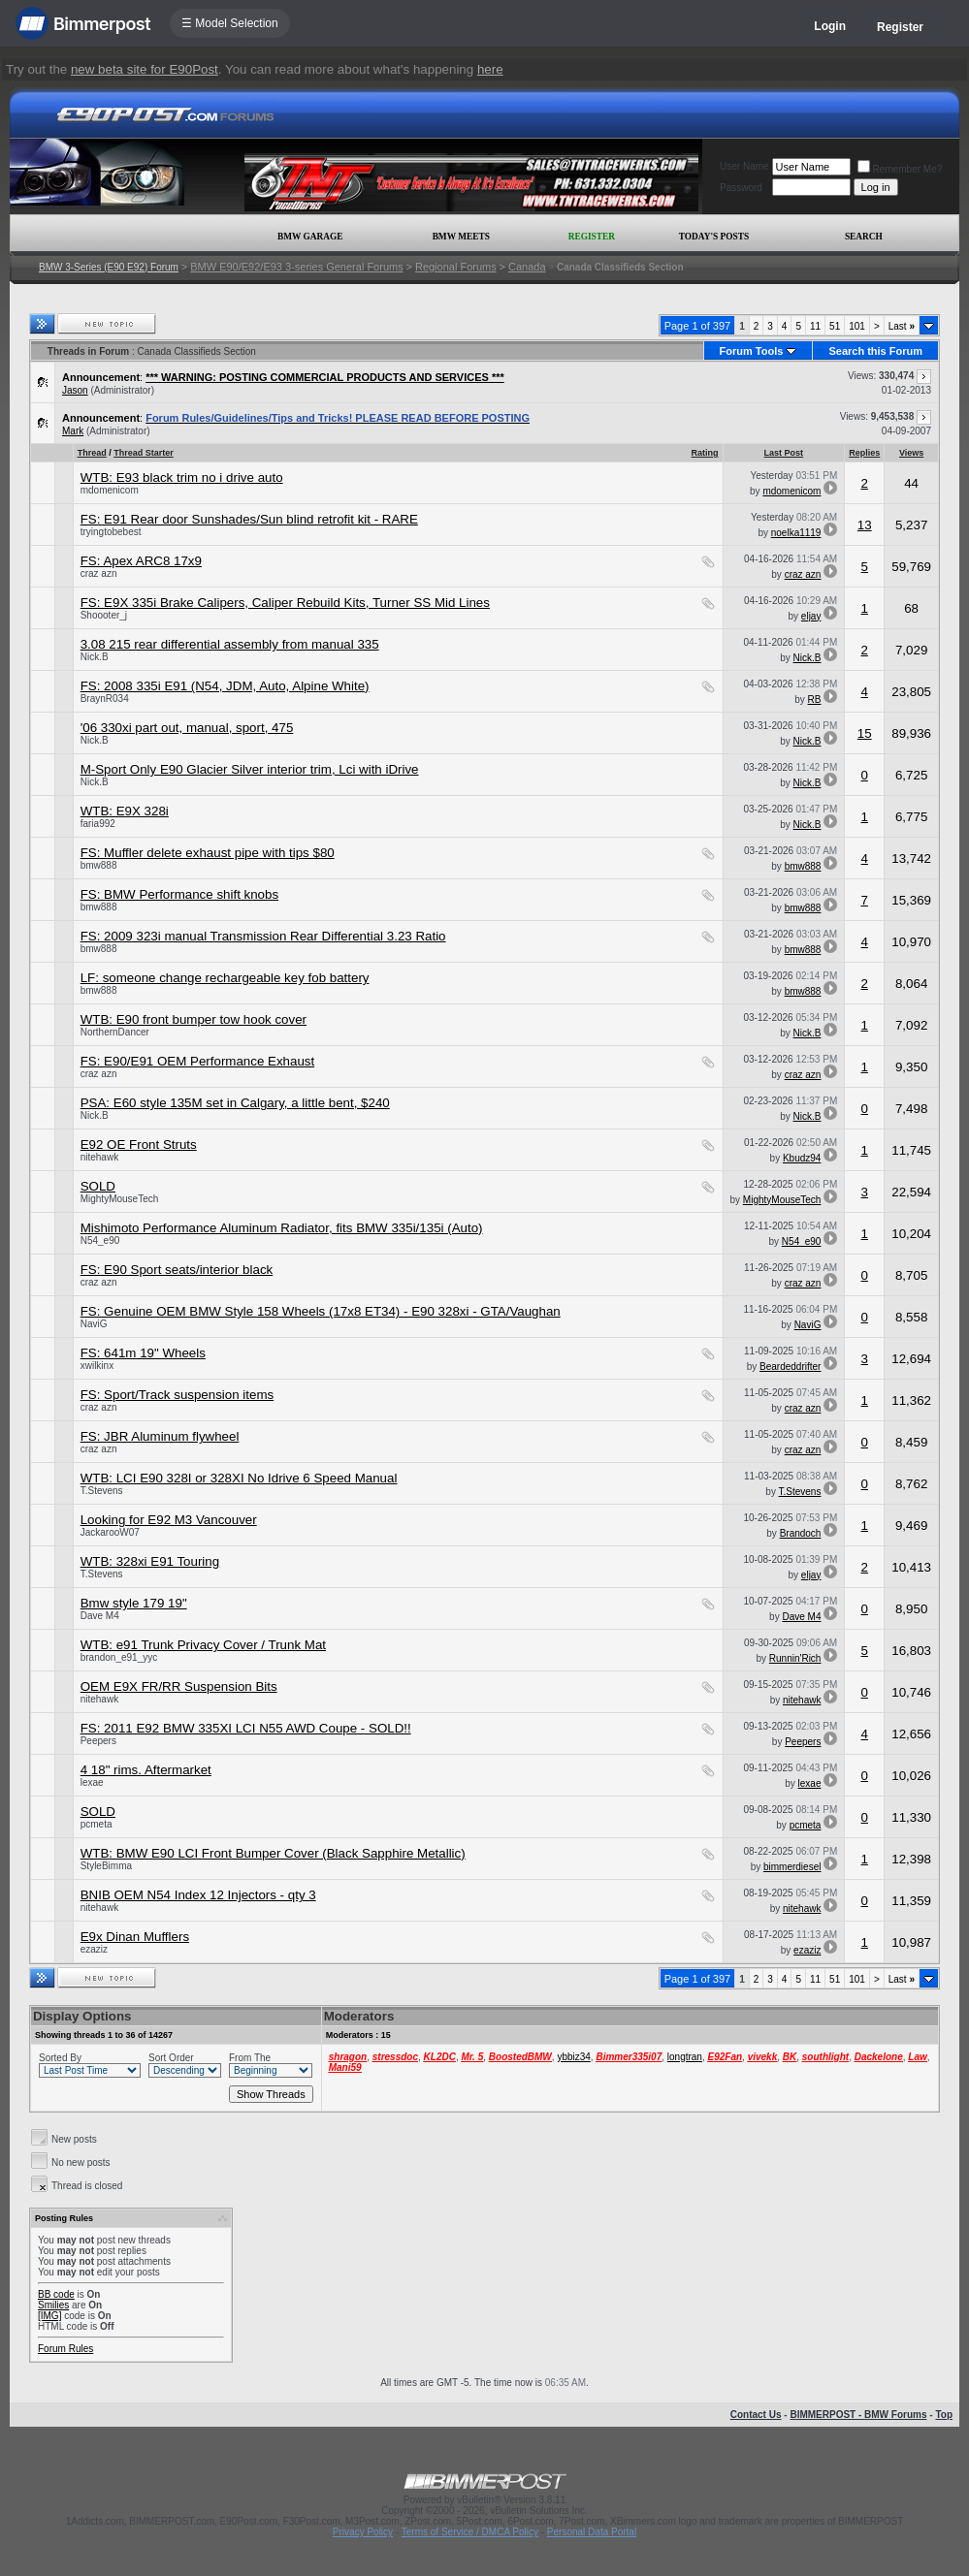  What do you see at coordinates (104, 615) in the screenshot?
I see `Shoooter_j` at bounding box center [104, 615].